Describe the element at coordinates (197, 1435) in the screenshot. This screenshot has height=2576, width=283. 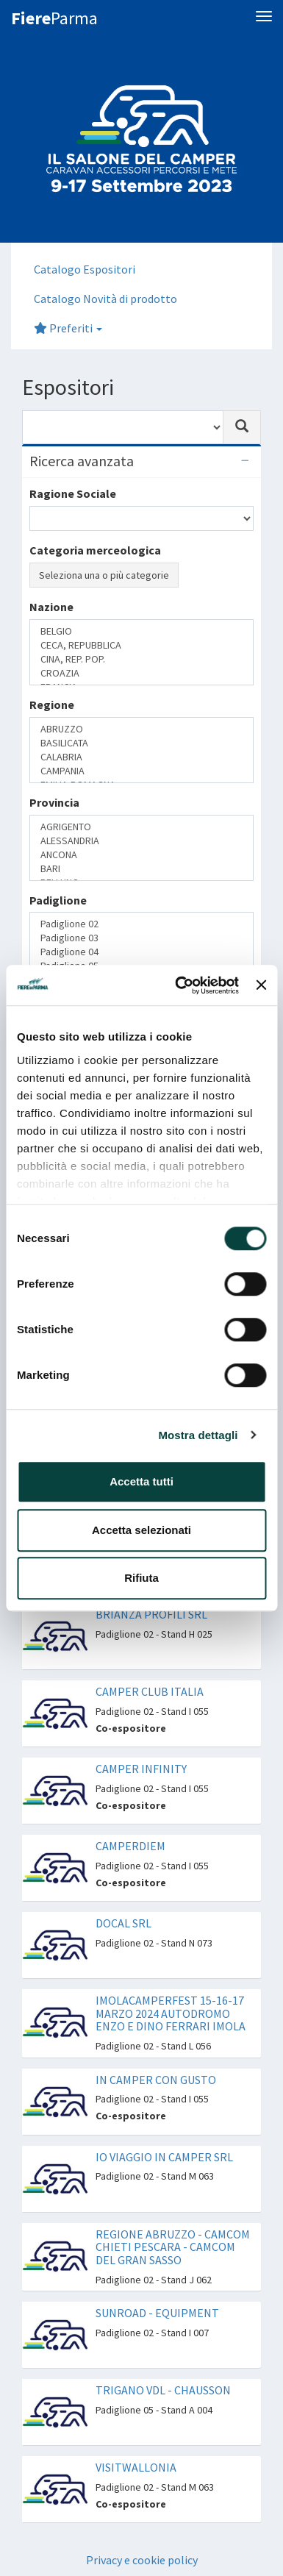
I see `Mostra dettagli` at that location.